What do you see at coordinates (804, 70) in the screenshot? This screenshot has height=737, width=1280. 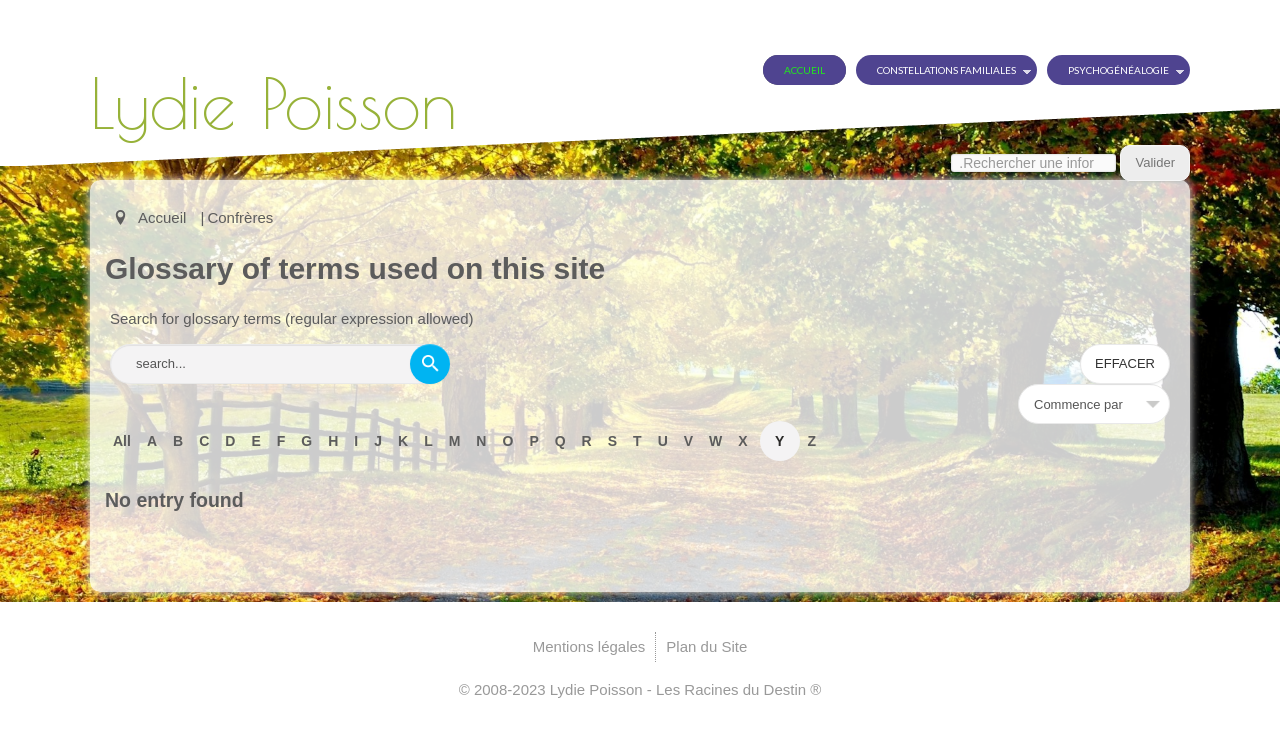 I see `Accueil` at bounding box center [804, 70].